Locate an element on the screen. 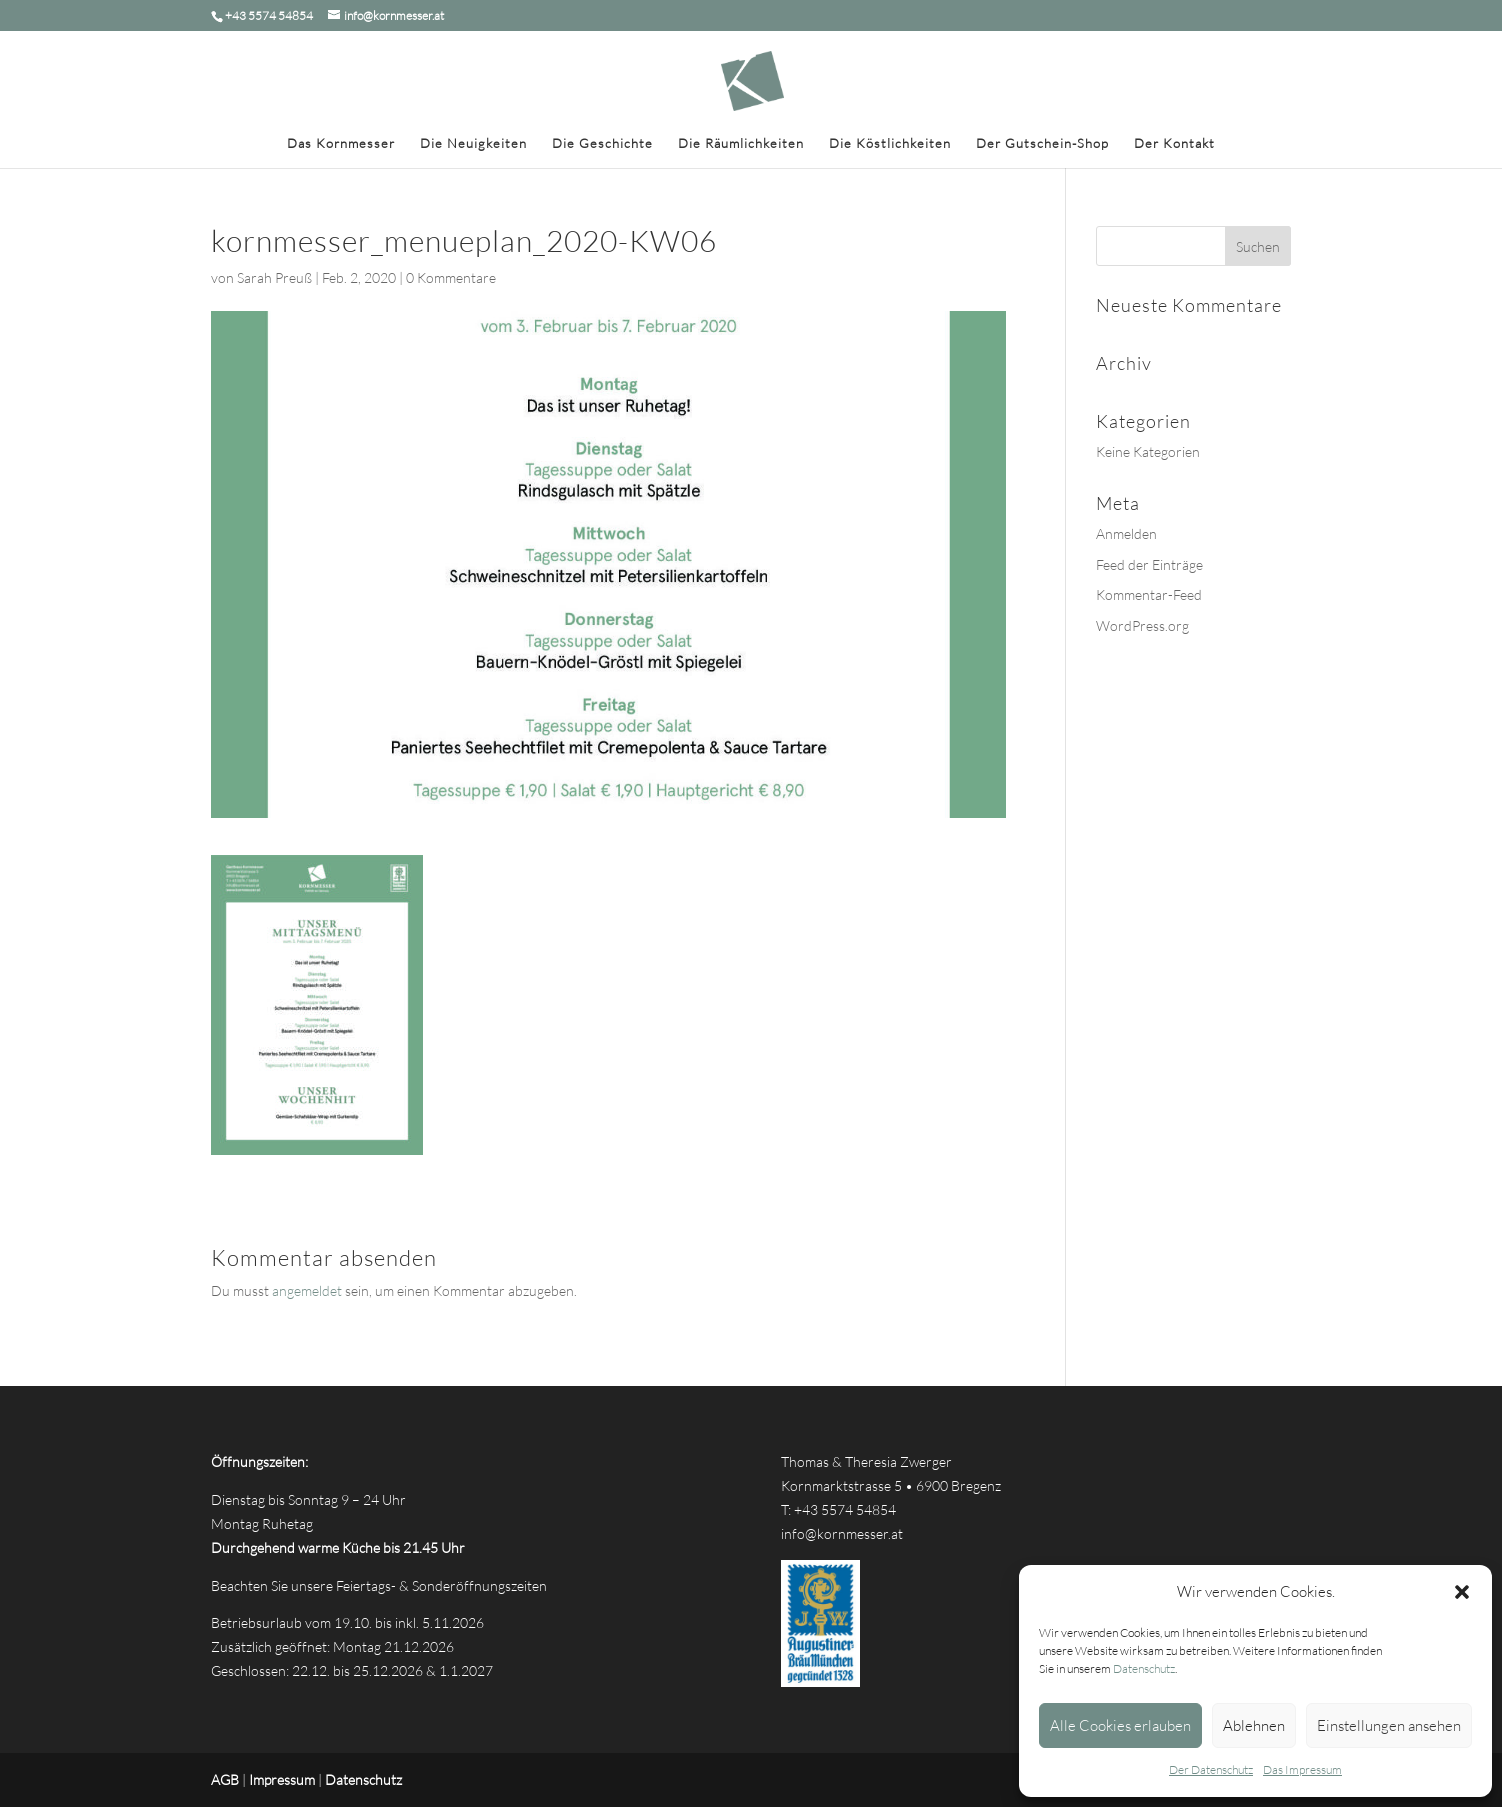 The image size is (1502, 1807). Datenschutz is located at coordinates (1144, 1668).